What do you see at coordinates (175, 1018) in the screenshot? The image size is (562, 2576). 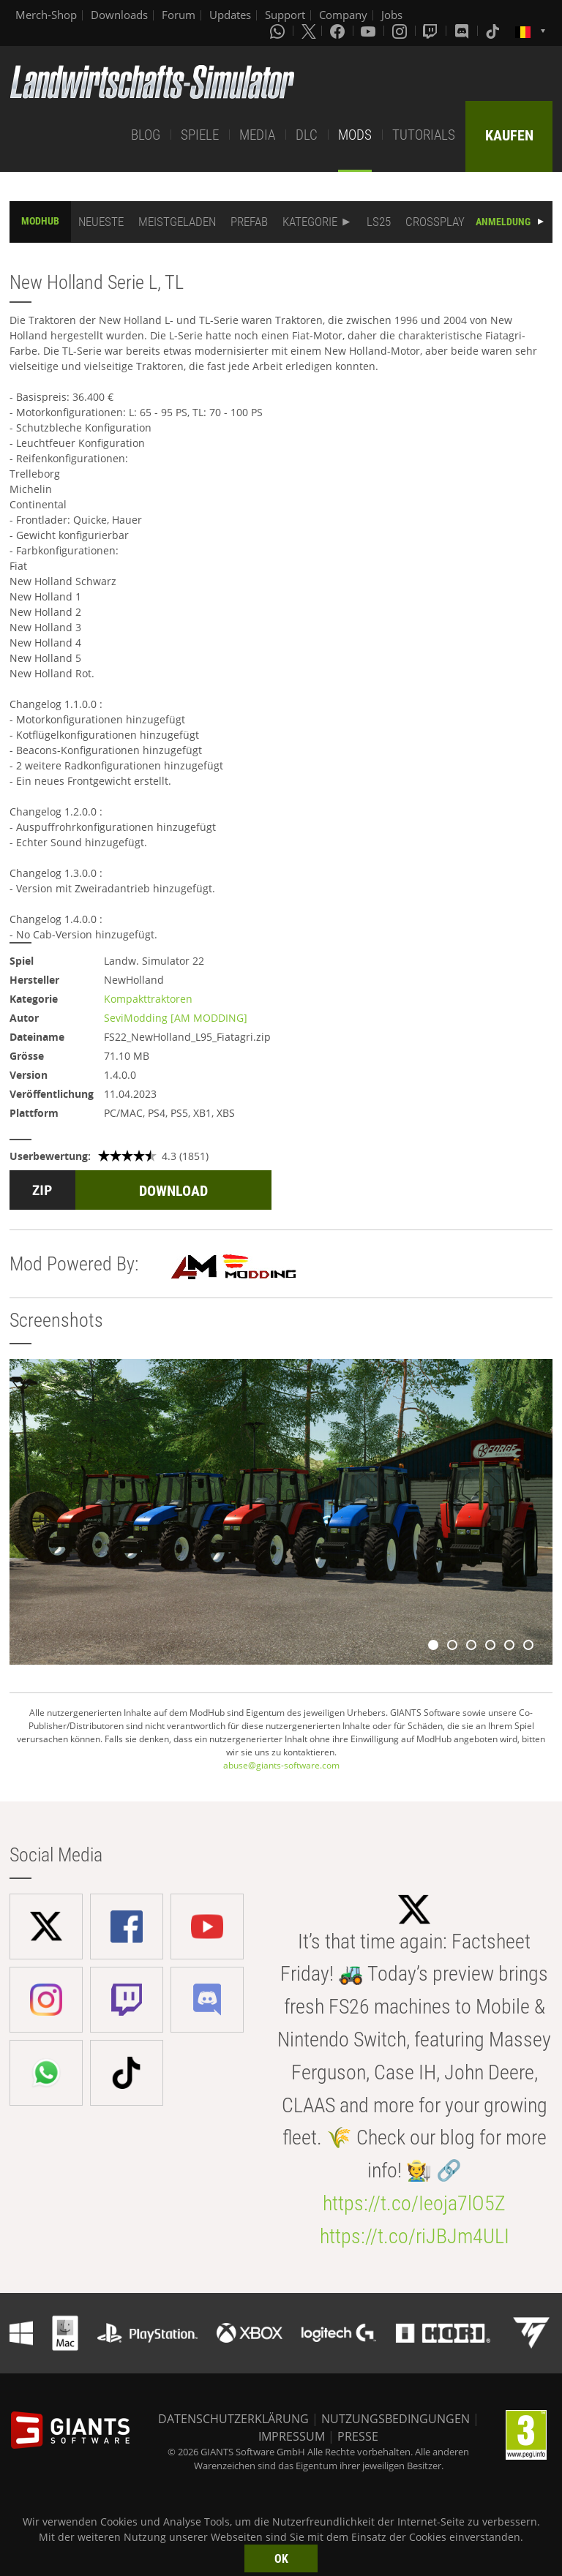 I see `SeviModding [AM MODDING]` at bounding box center [175, 1018].